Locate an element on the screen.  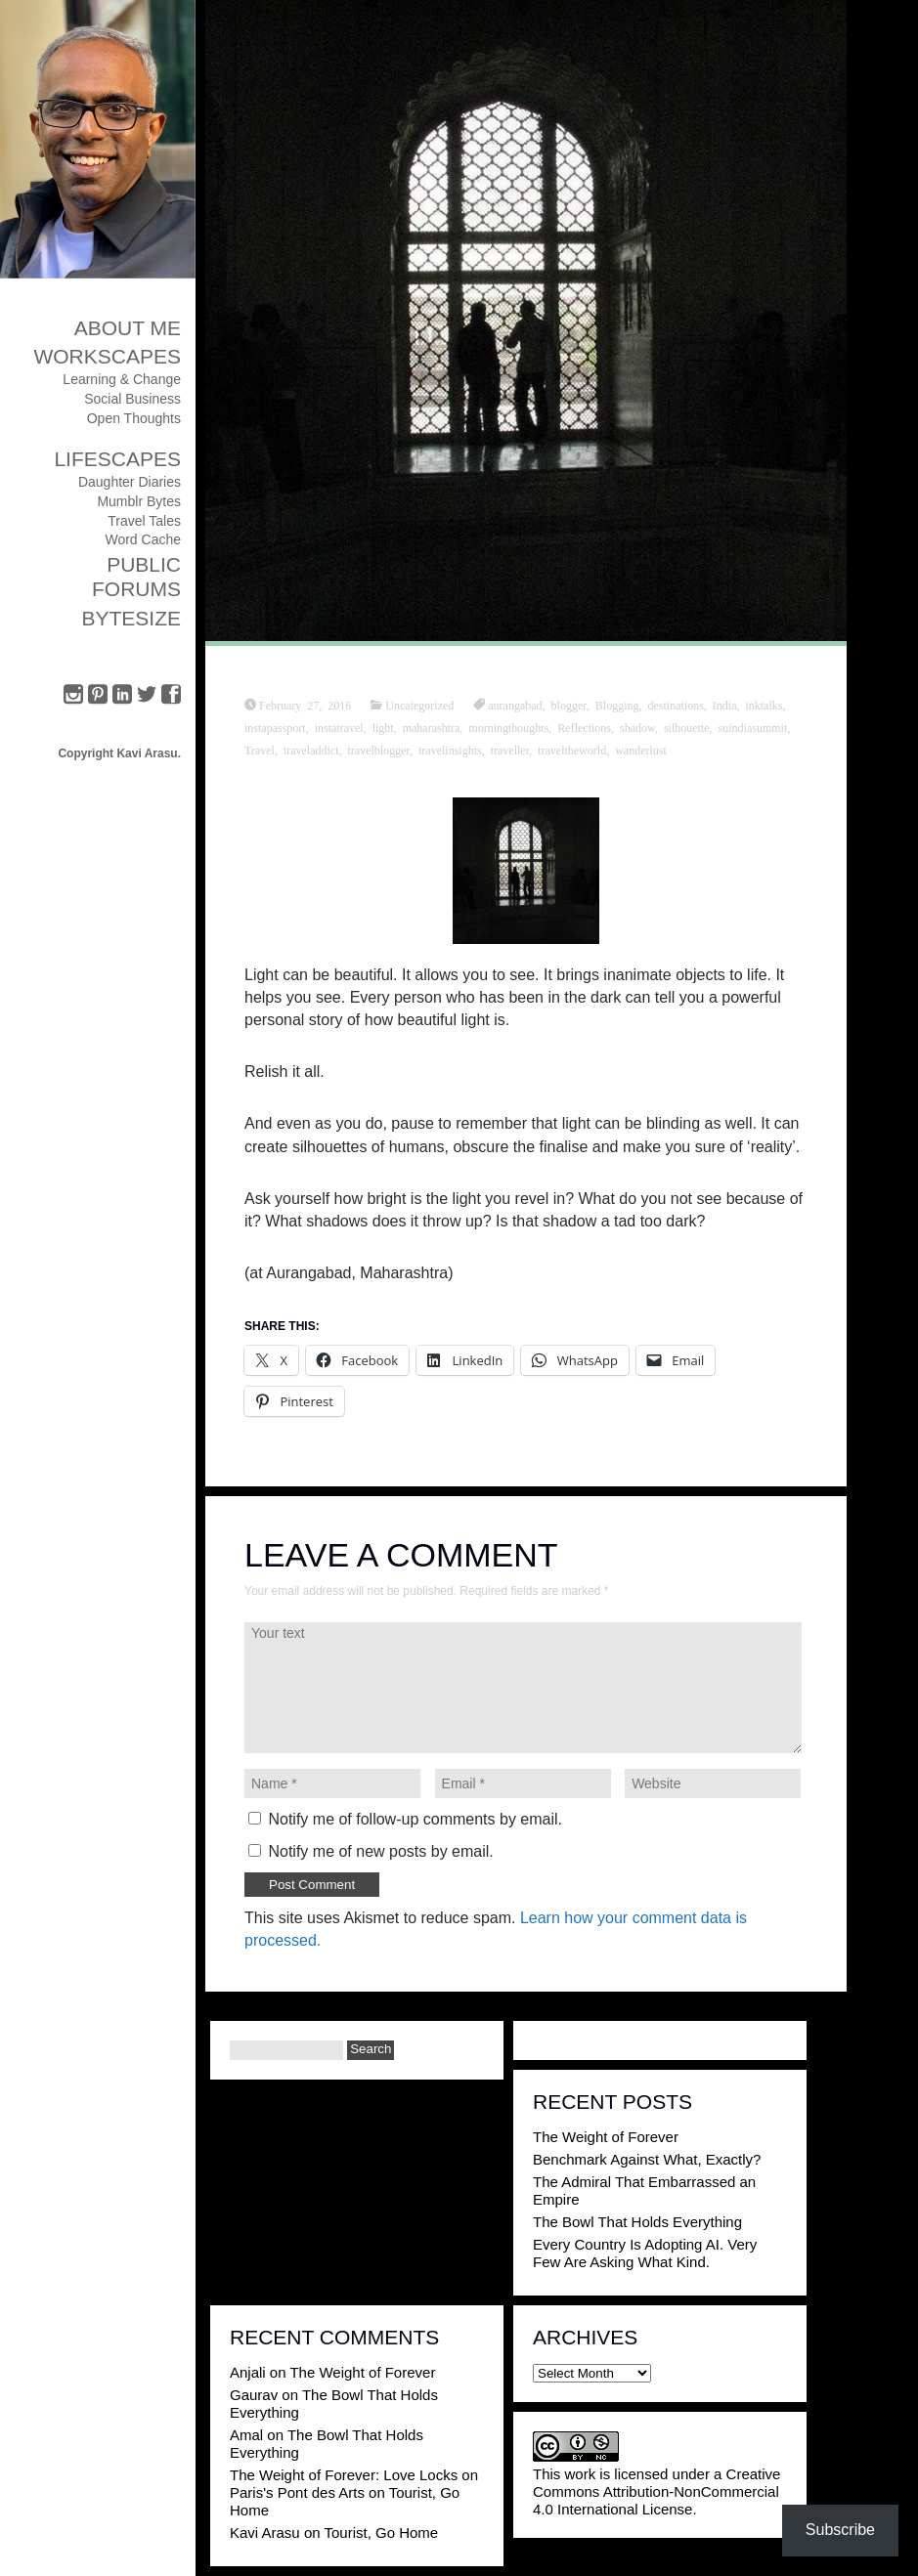
Learning & Change is located at coordinates (122, 379).